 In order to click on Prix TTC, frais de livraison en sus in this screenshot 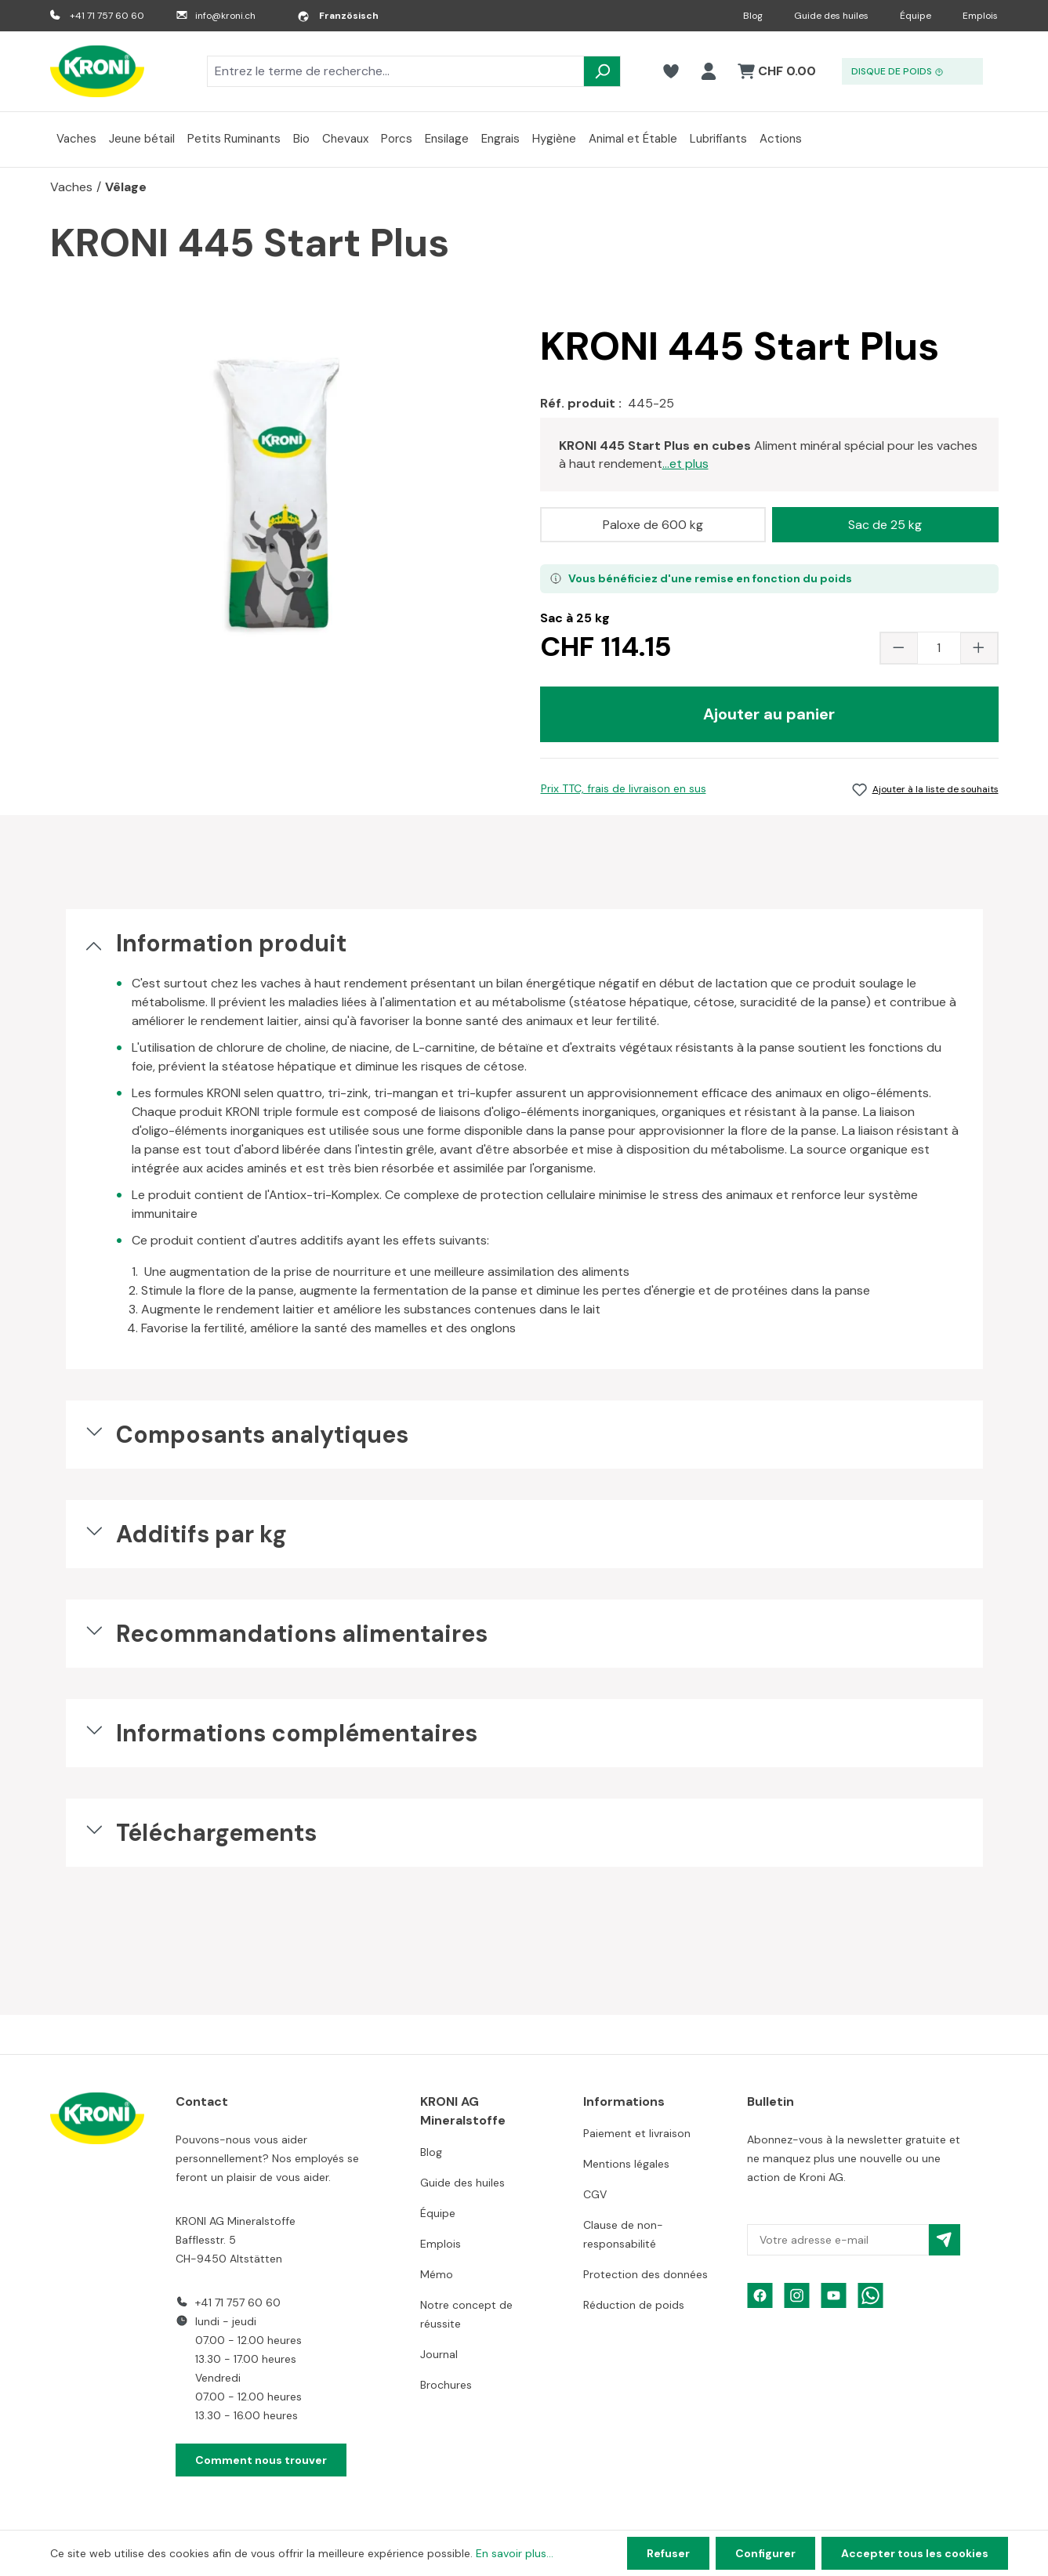, I will do `click(623, 788)`.